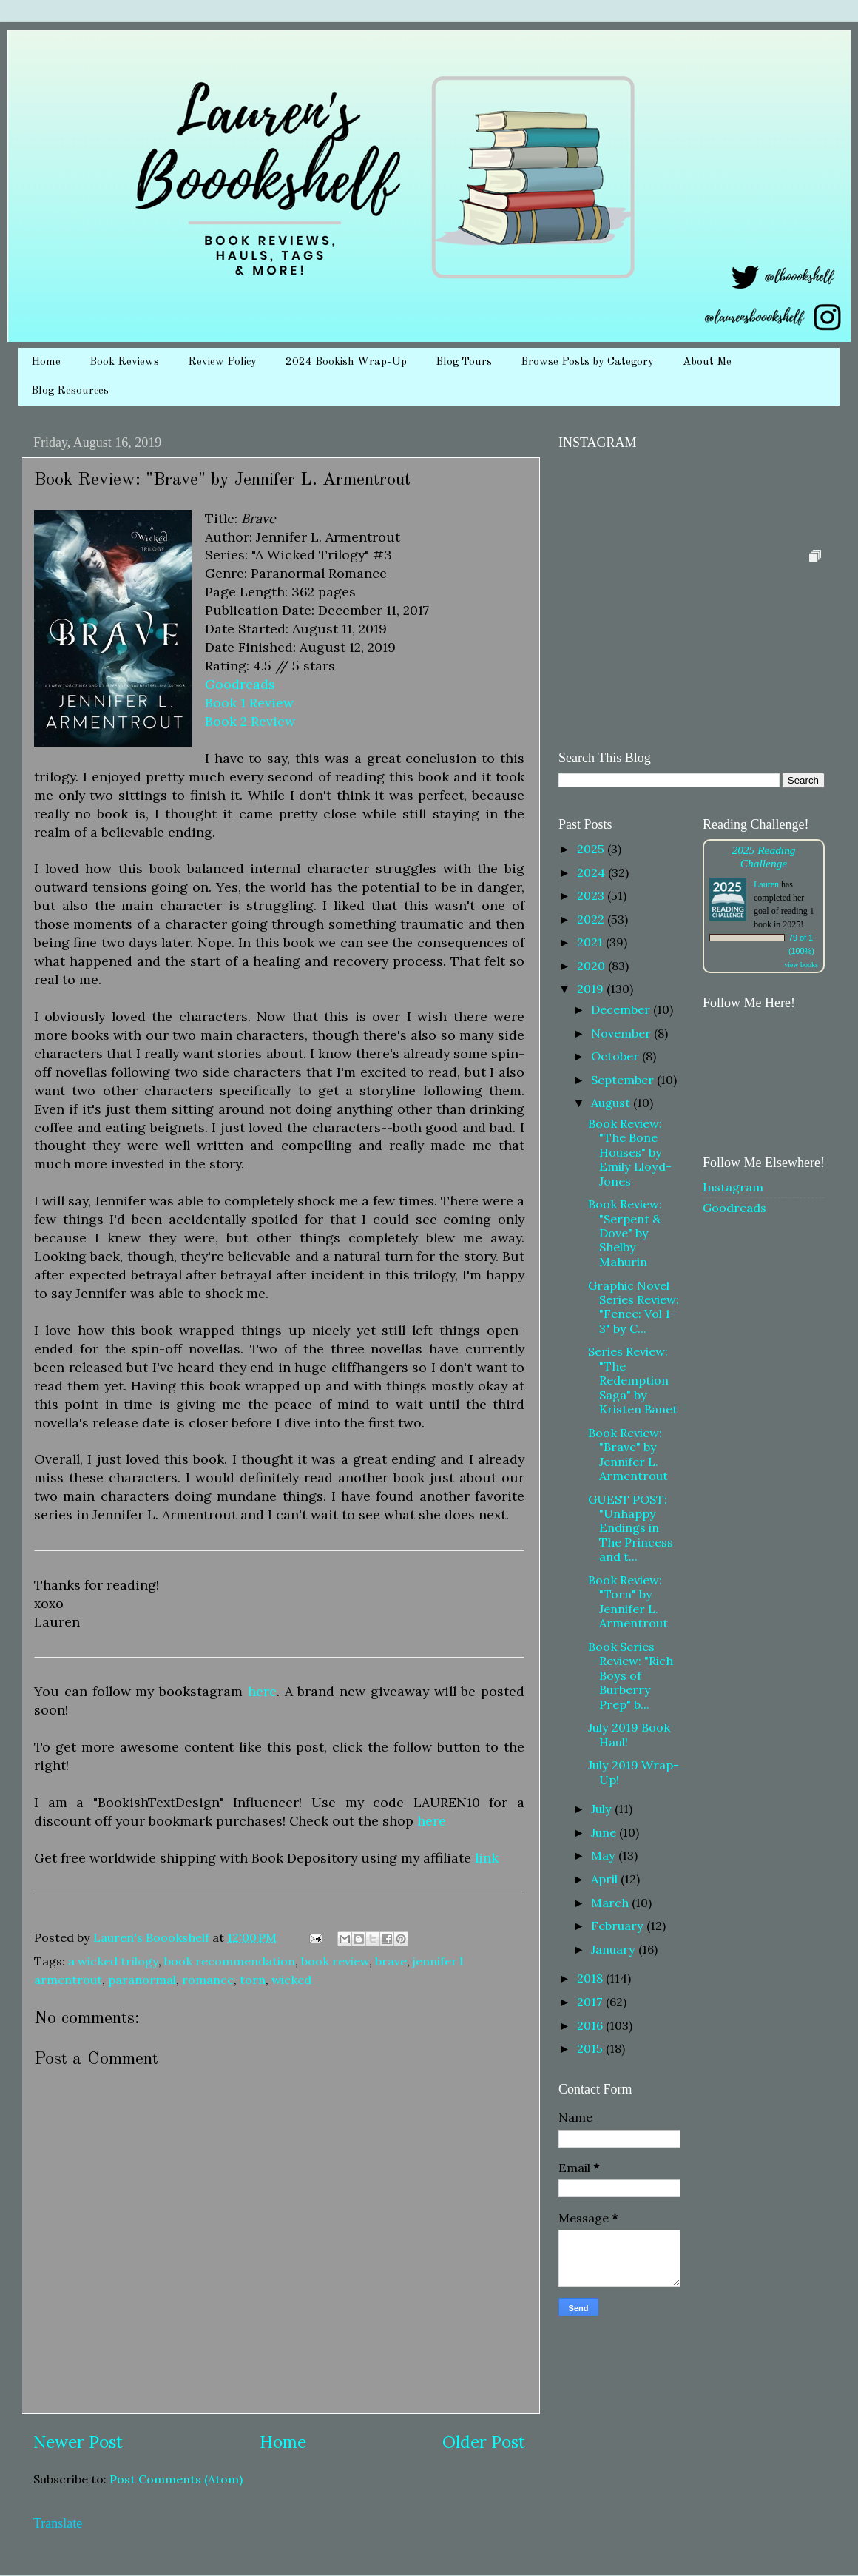 This screenshot has width=858, height=2576. Describe the element at coordinates (707, 362) in the screenshot. I see `About Me` at that location.